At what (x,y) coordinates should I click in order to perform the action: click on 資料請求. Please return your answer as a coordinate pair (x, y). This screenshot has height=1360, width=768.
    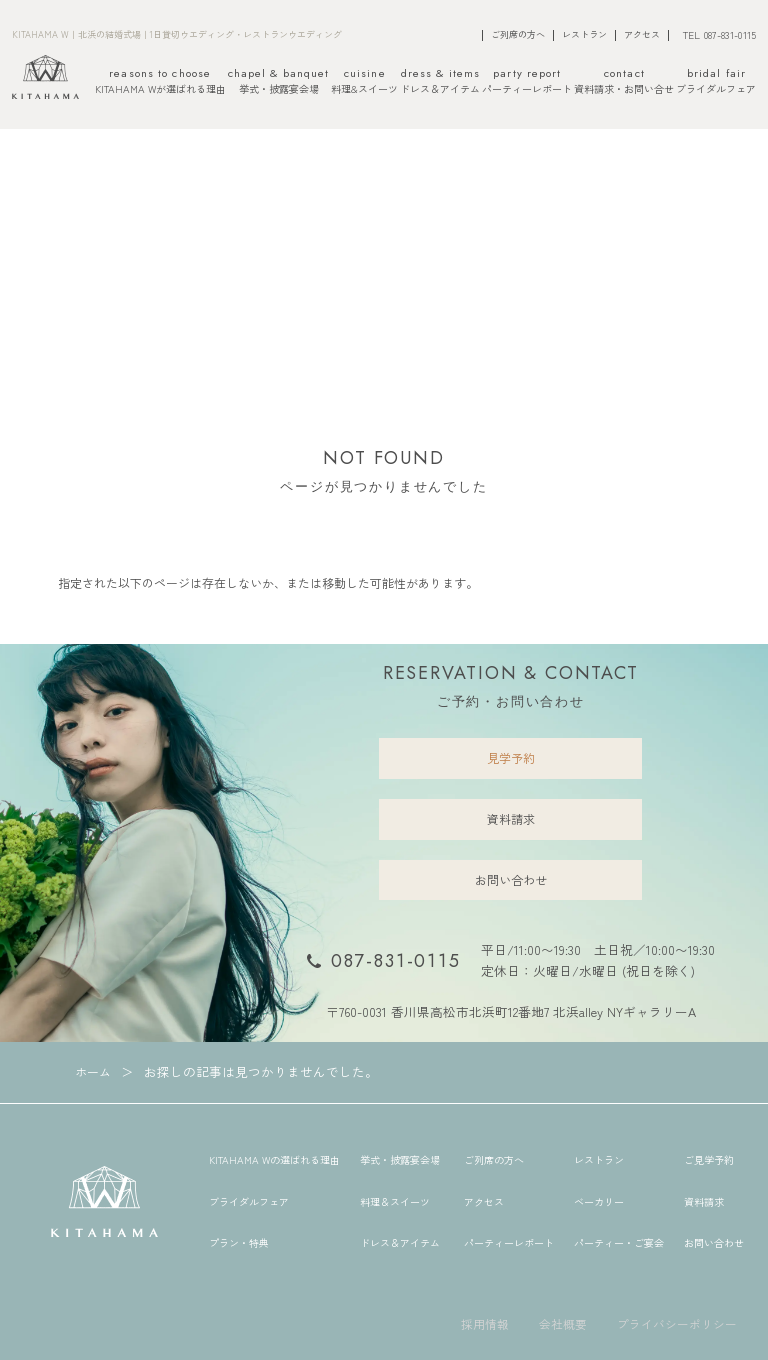
    Looking at the image, I should click on (511, 818).